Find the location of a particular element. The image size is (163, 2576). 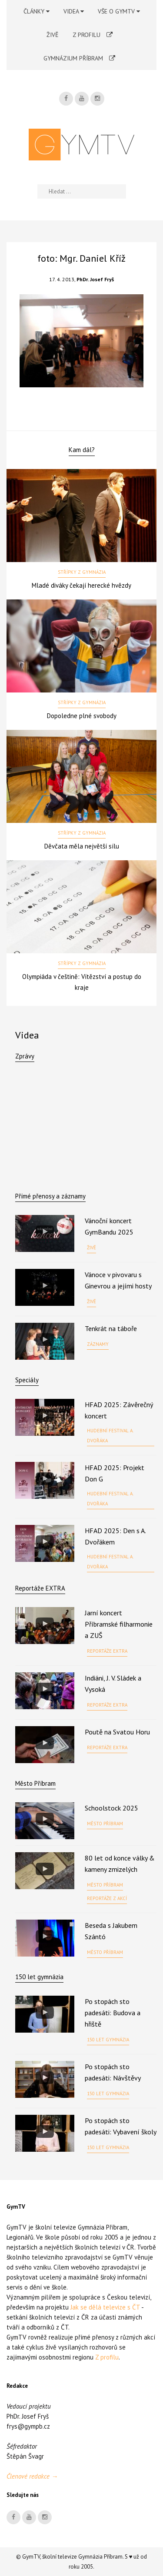

Jak se dělá televize s ČT is located at coordinates (105, 2307).